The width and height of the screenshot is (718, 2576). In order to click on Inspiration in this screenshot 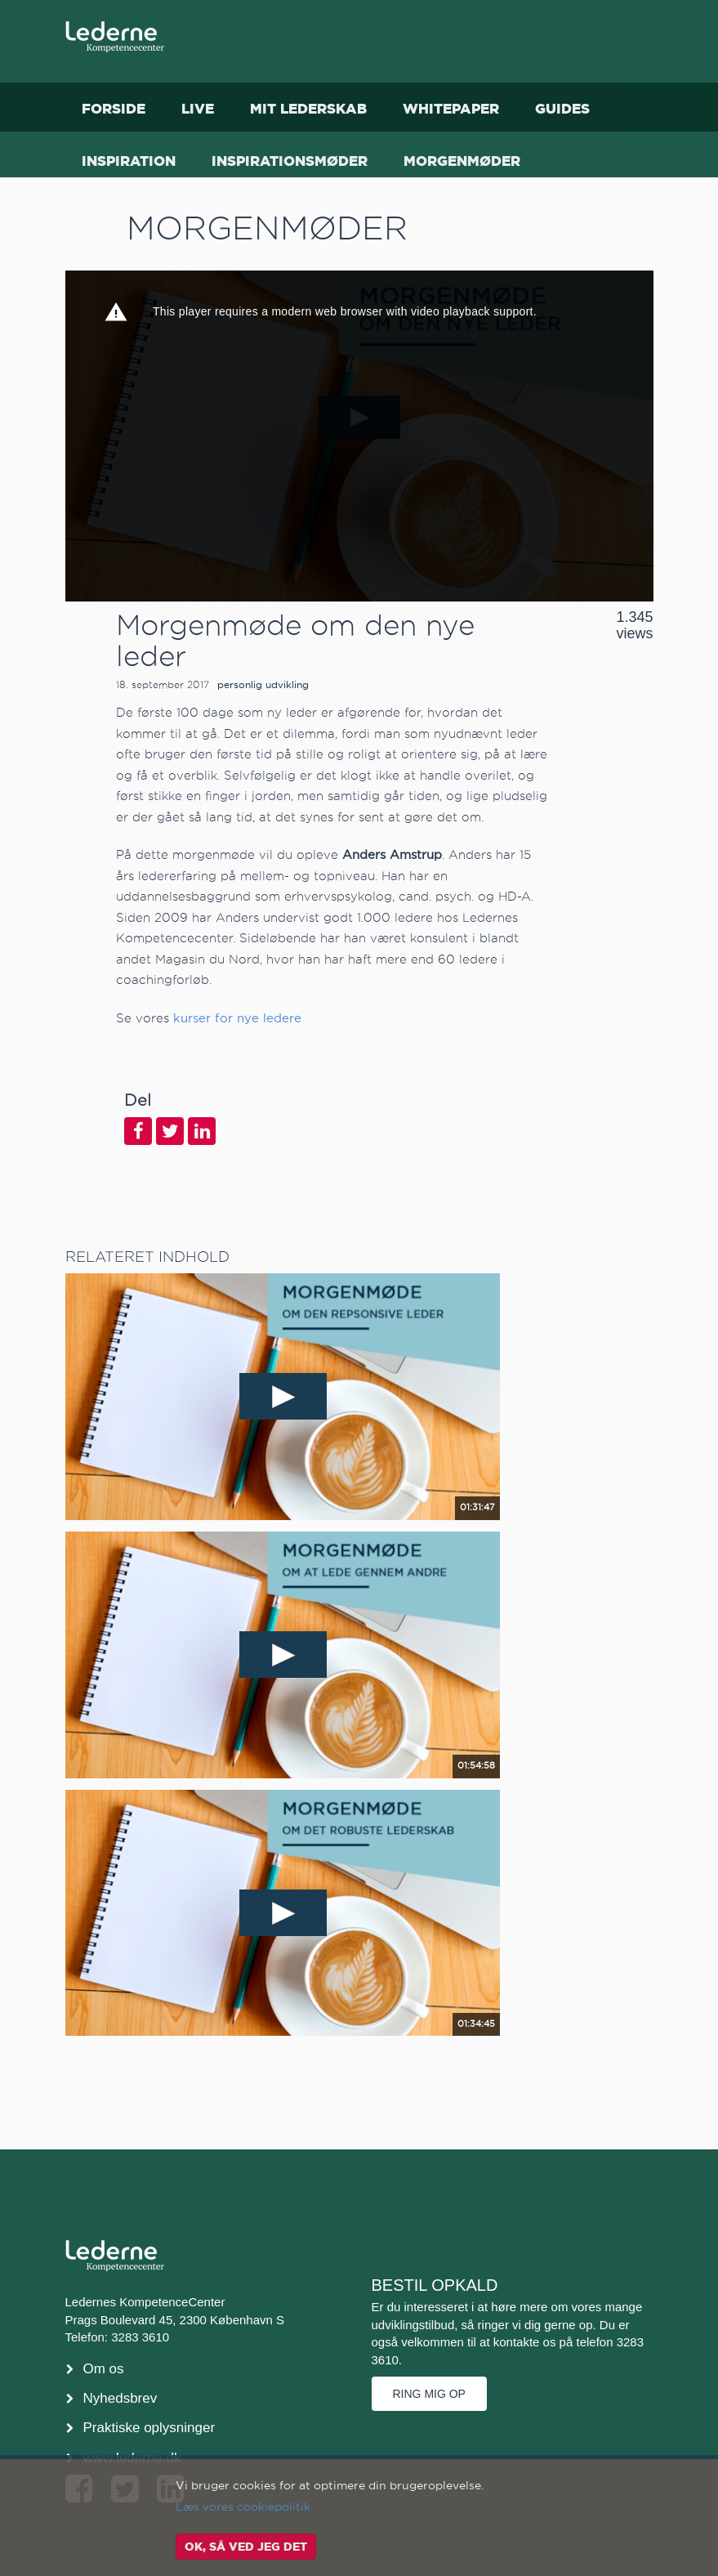, I will do `click(129, 160)`.